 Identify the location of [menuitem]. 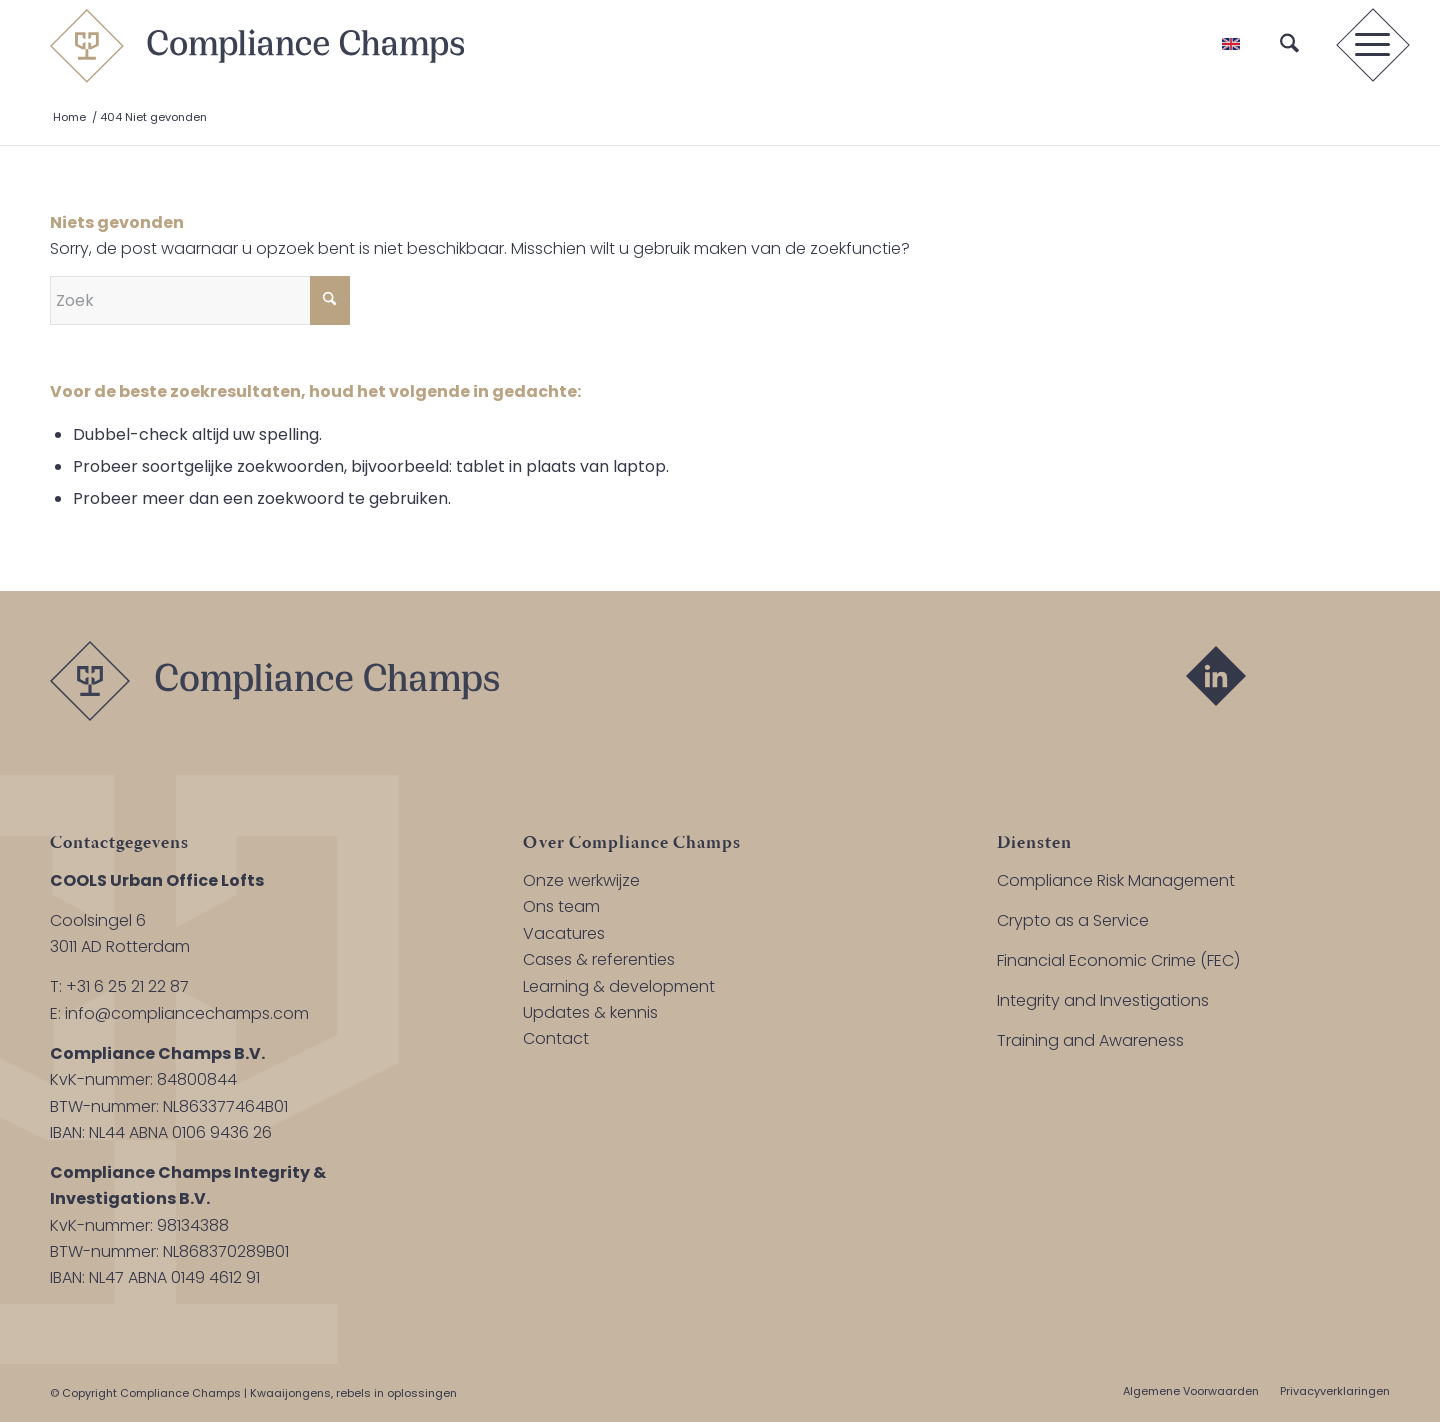
(1289, 45).